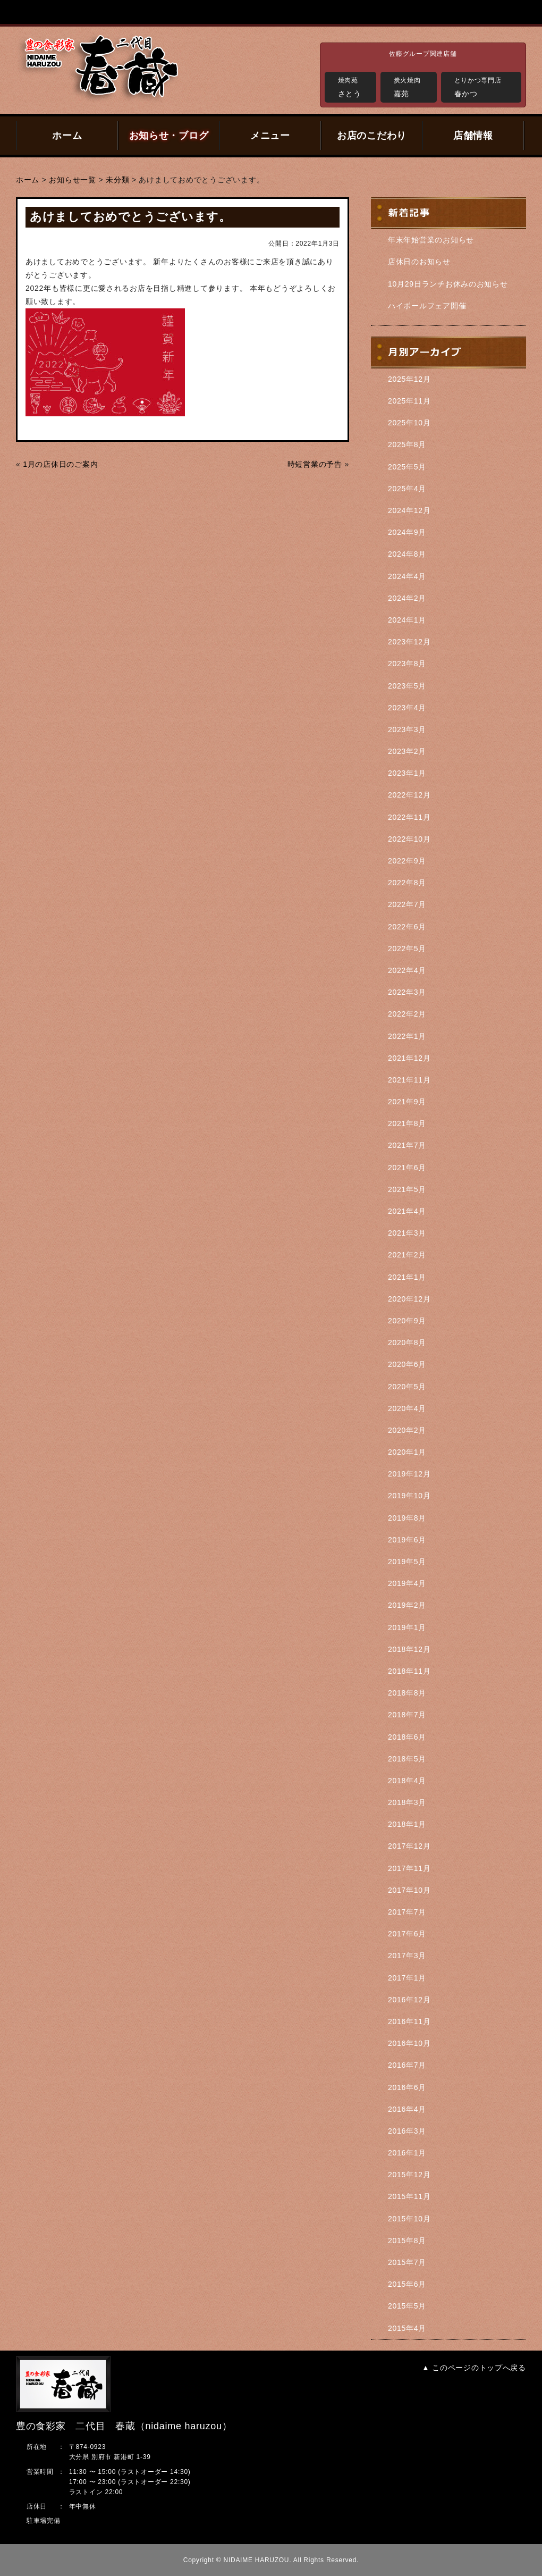  What do you see at coordinates (409, 1846) in the screenshot?
I see `2017年12月` at bounding box center [409, 1846].